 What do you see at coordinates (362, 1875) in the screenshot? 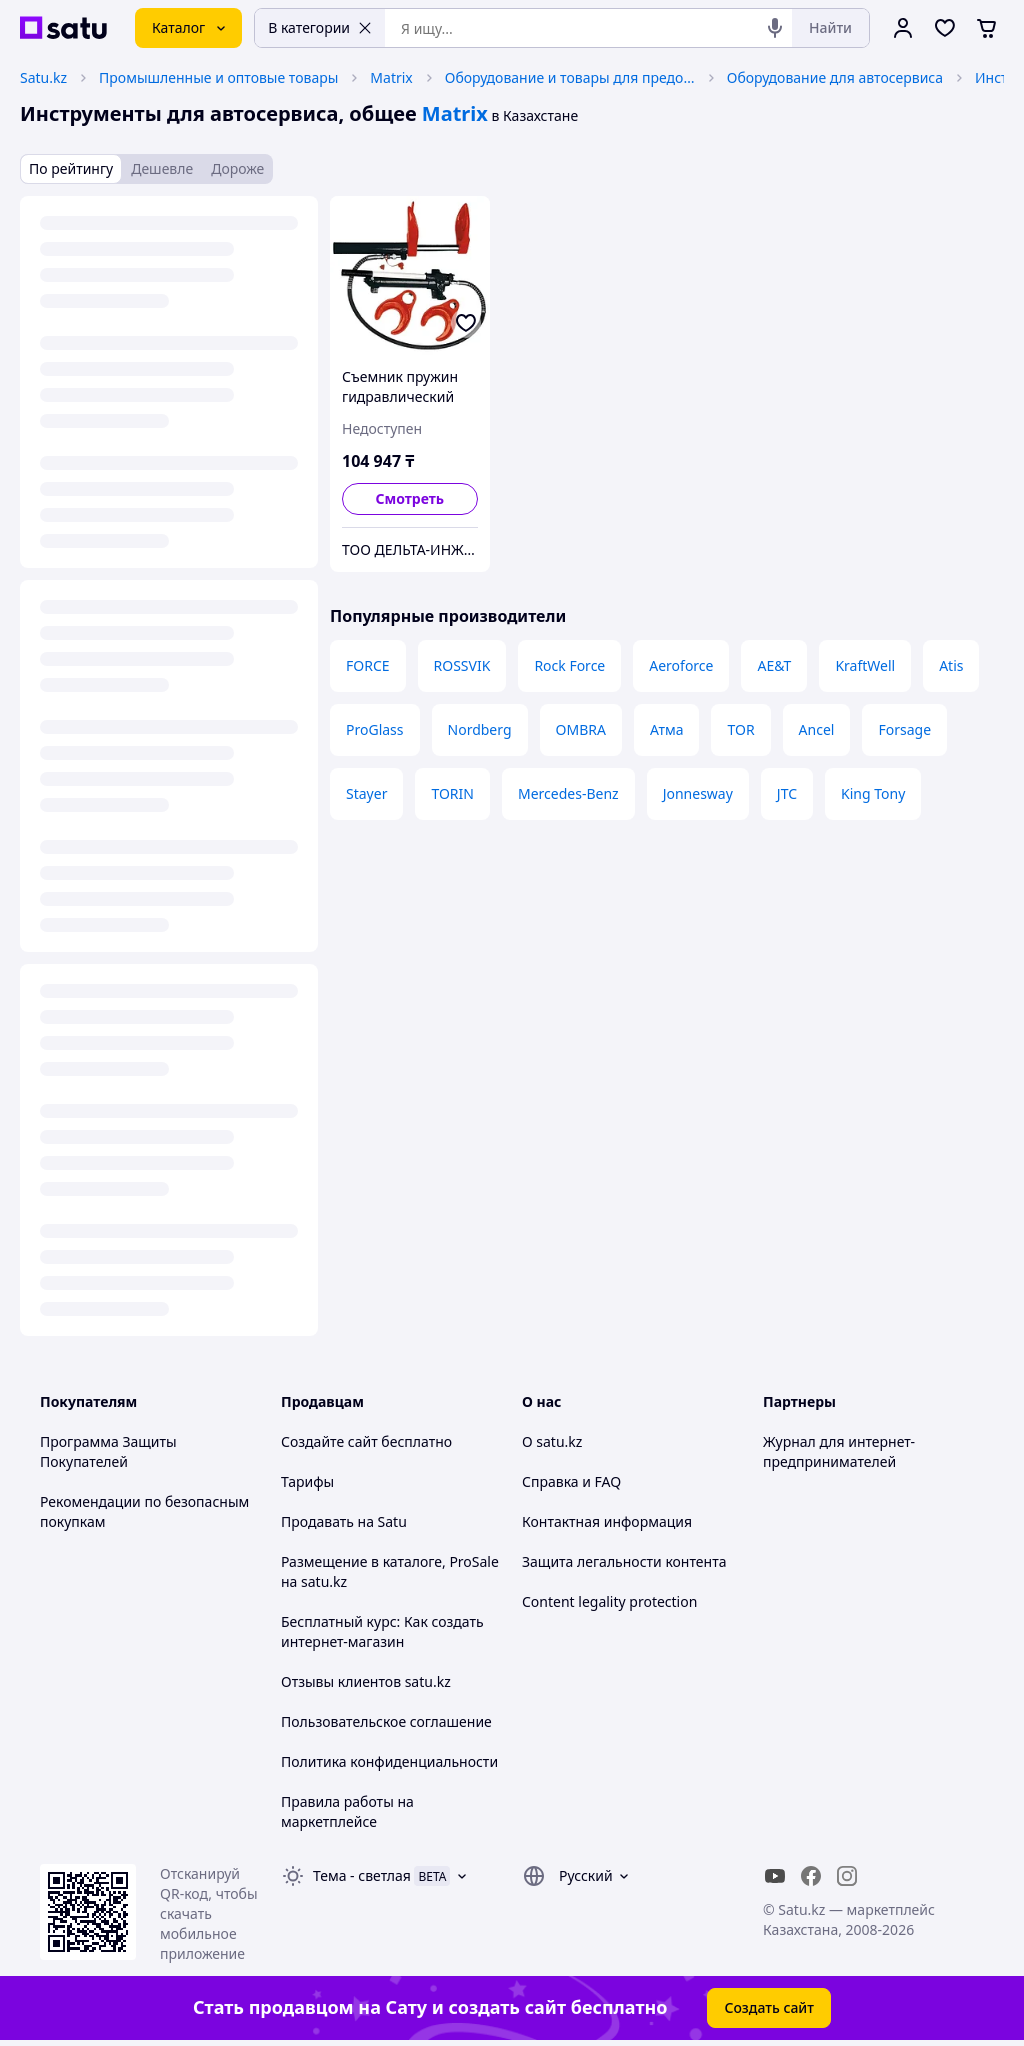
I see `Тема -` at bounding box center [362, 1875].